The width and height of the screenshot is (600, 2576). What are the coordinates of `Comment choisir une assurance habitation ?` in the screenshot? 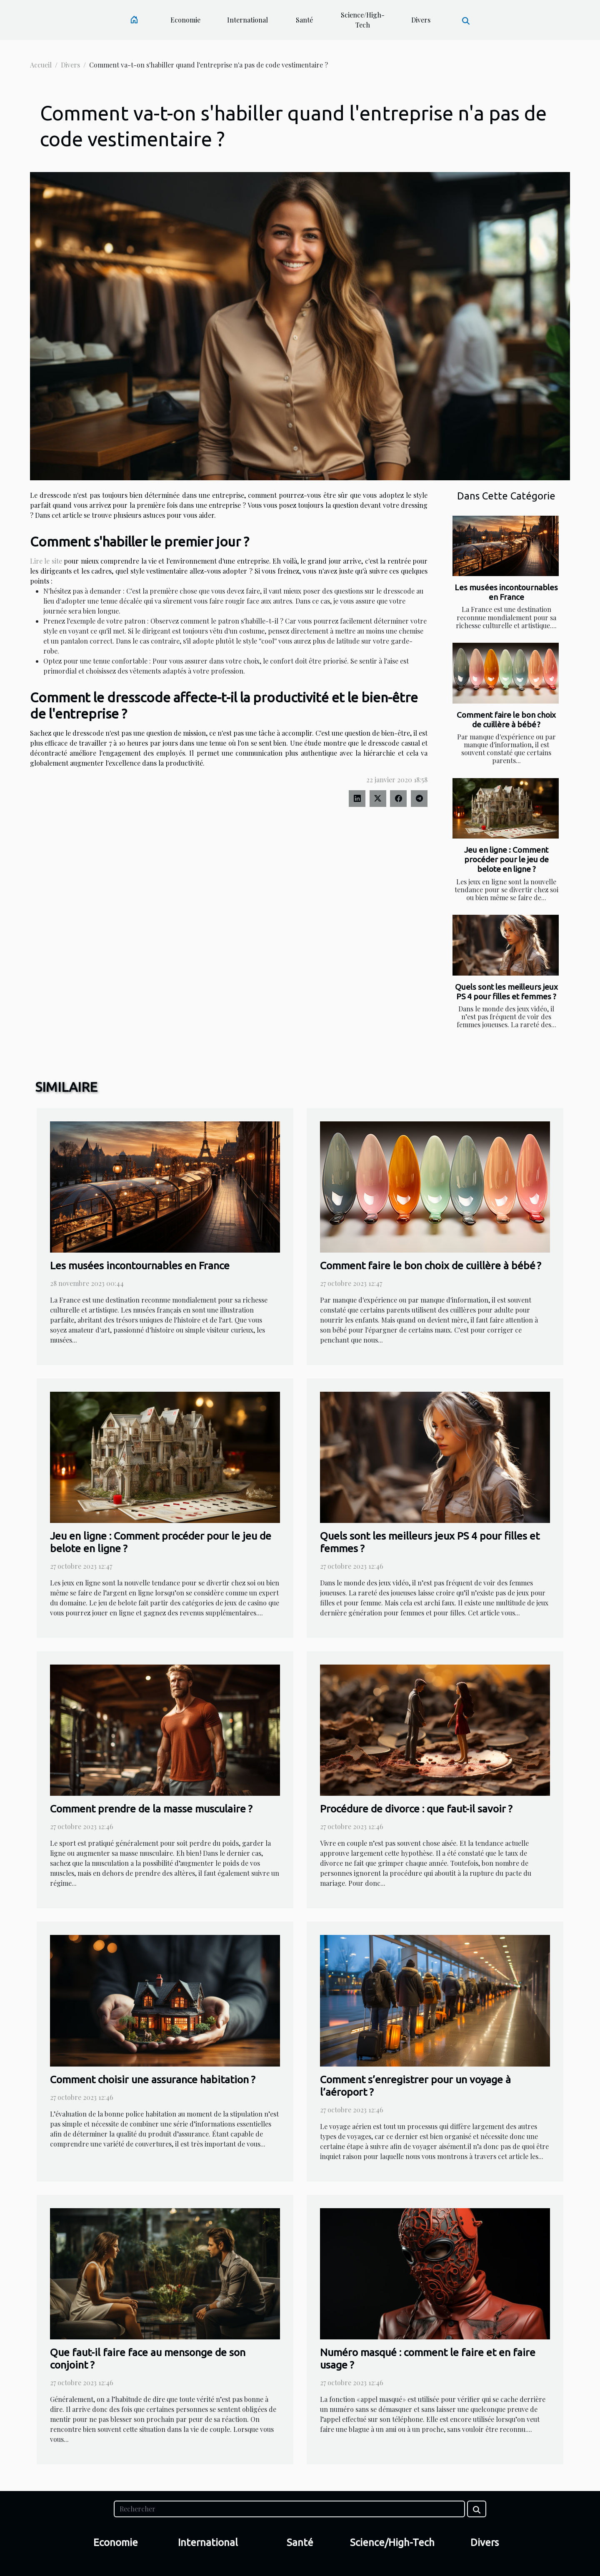 It's located at (152, 2079).